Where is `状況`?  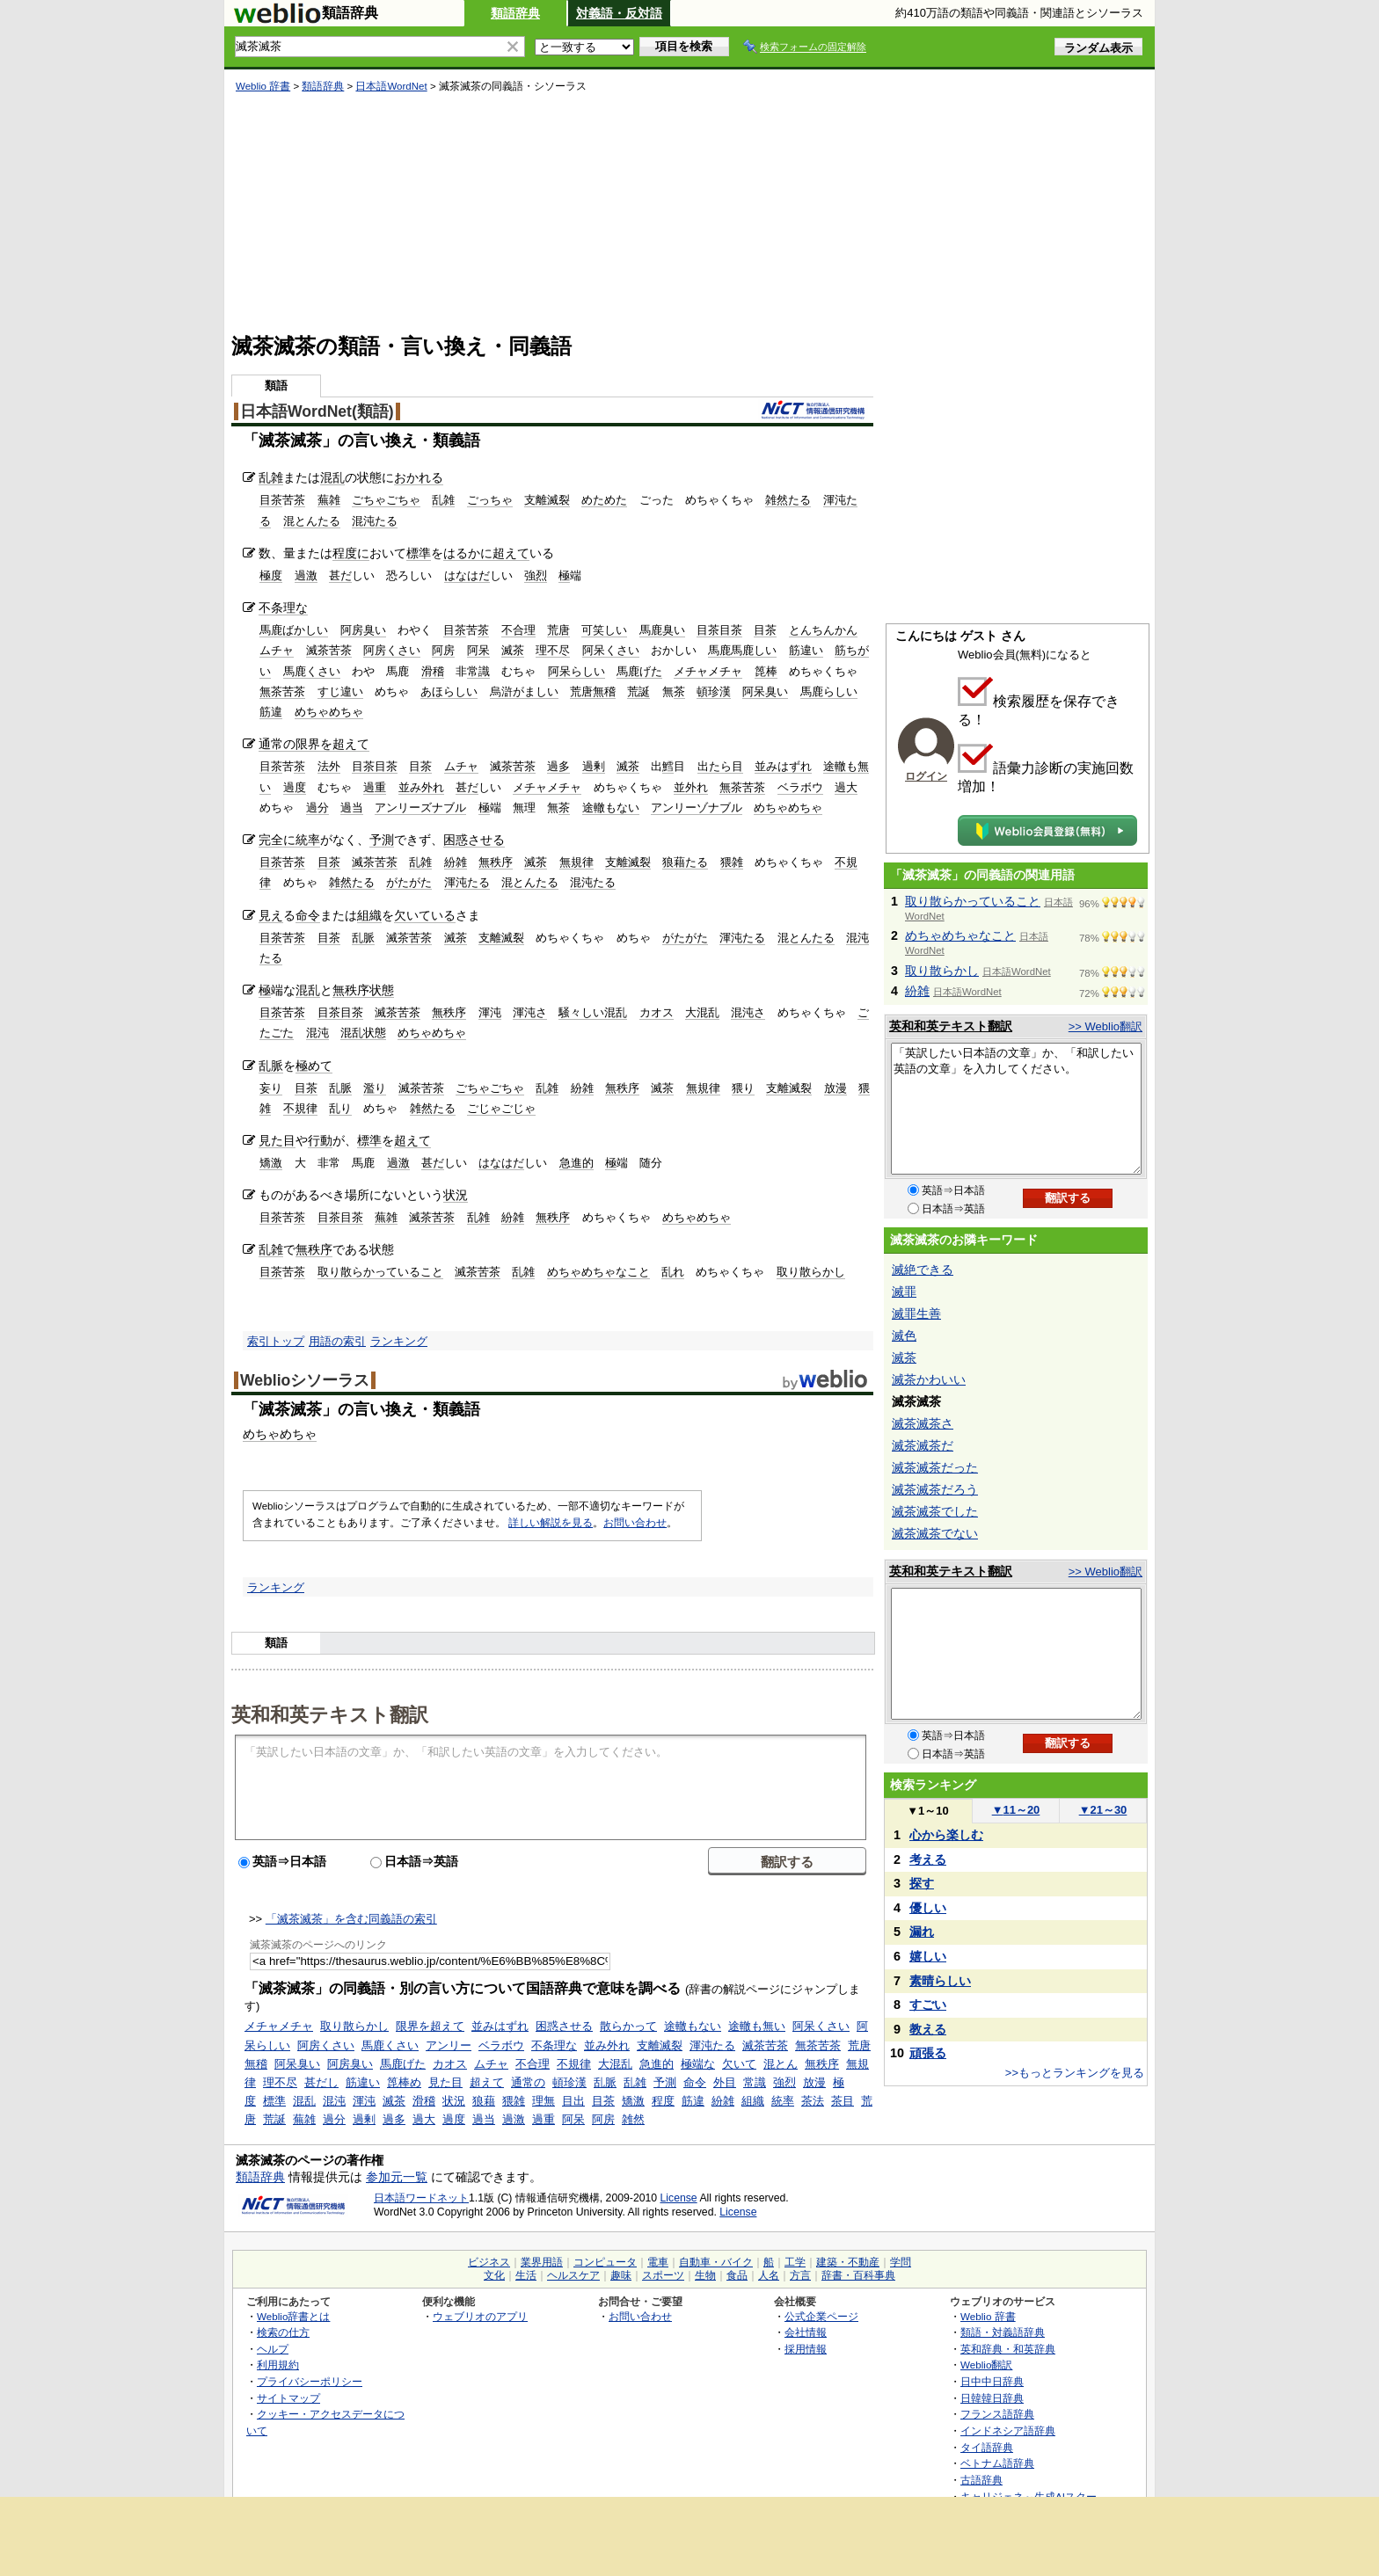
状況 is located at coordinates (455, 1195).